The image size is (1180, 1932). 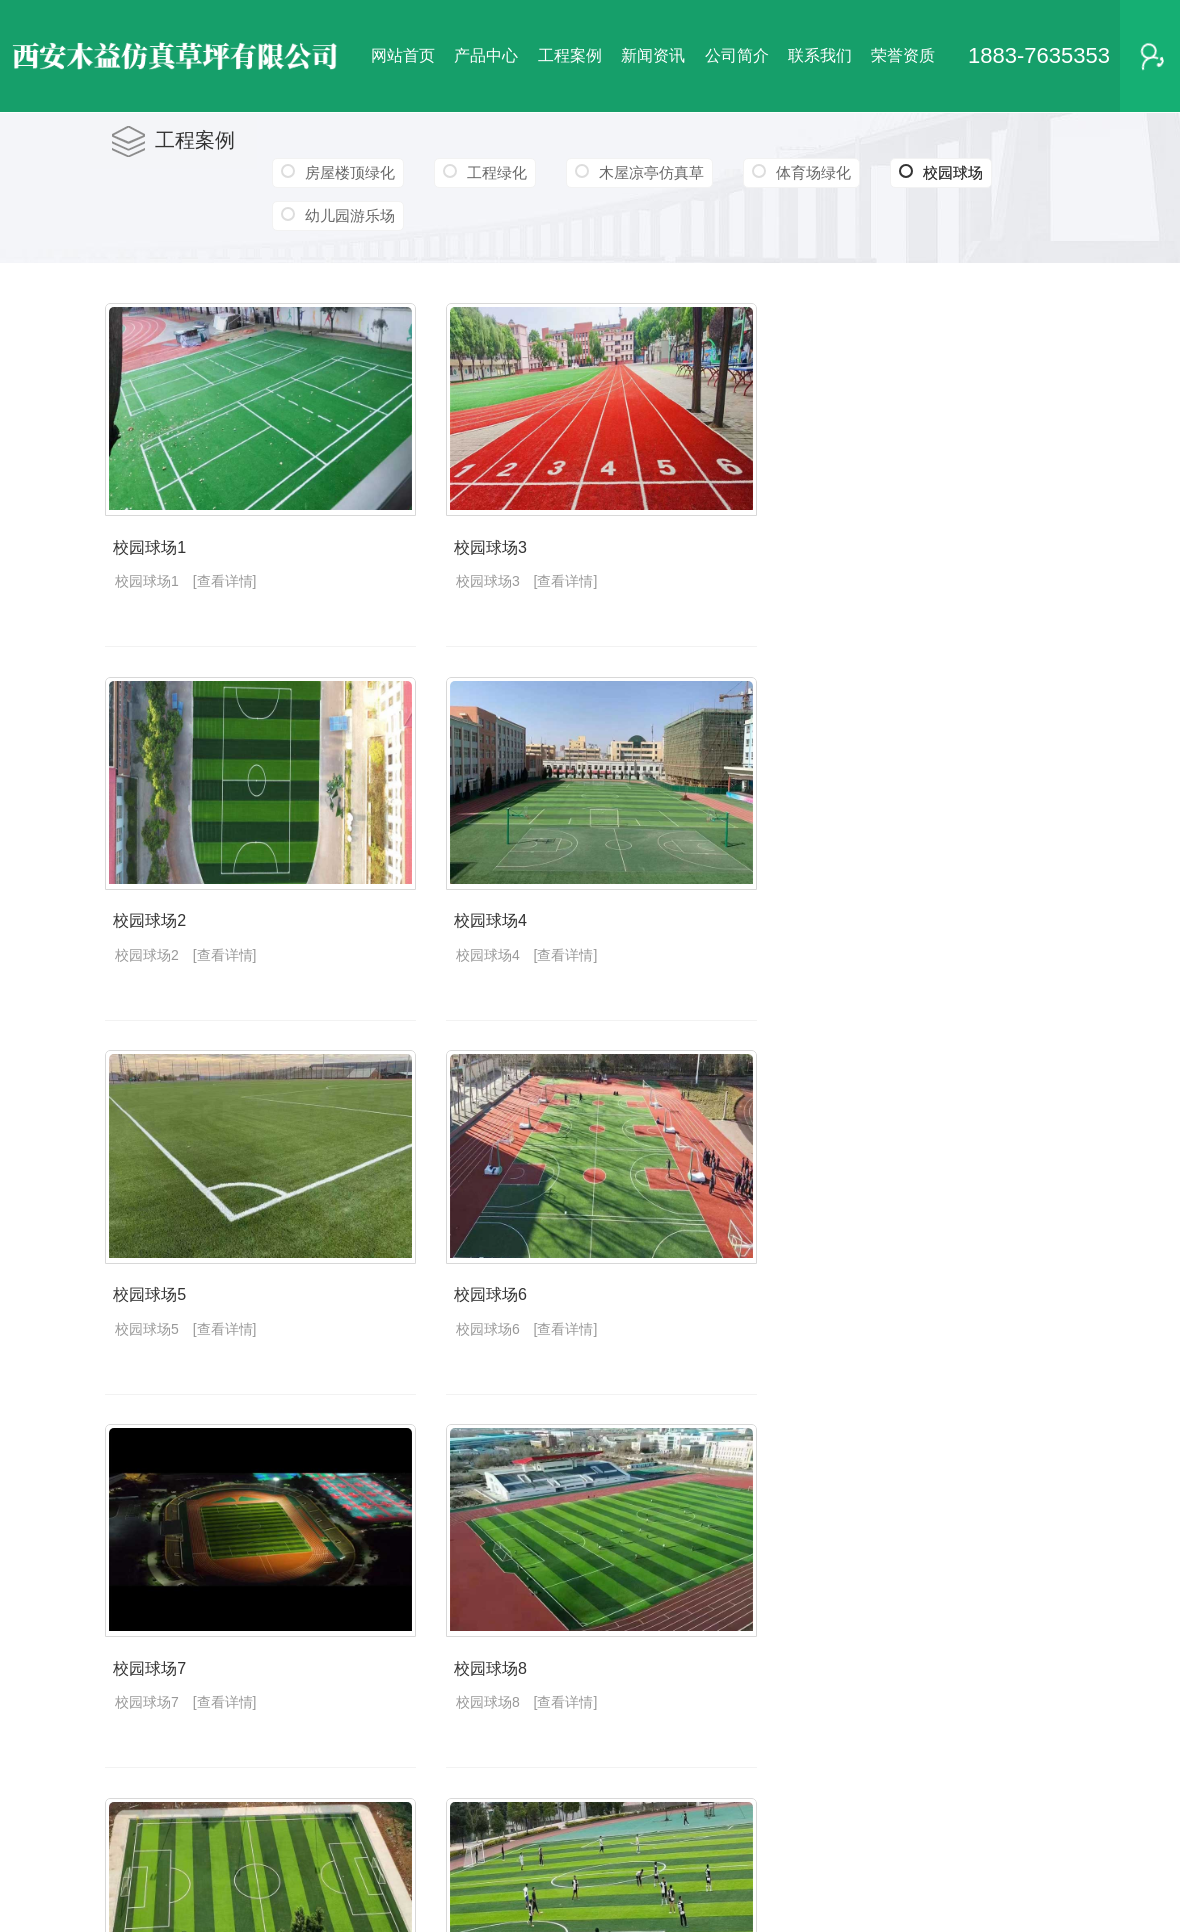 I want to click on 校园球场6, so click(x=504, y=1312).